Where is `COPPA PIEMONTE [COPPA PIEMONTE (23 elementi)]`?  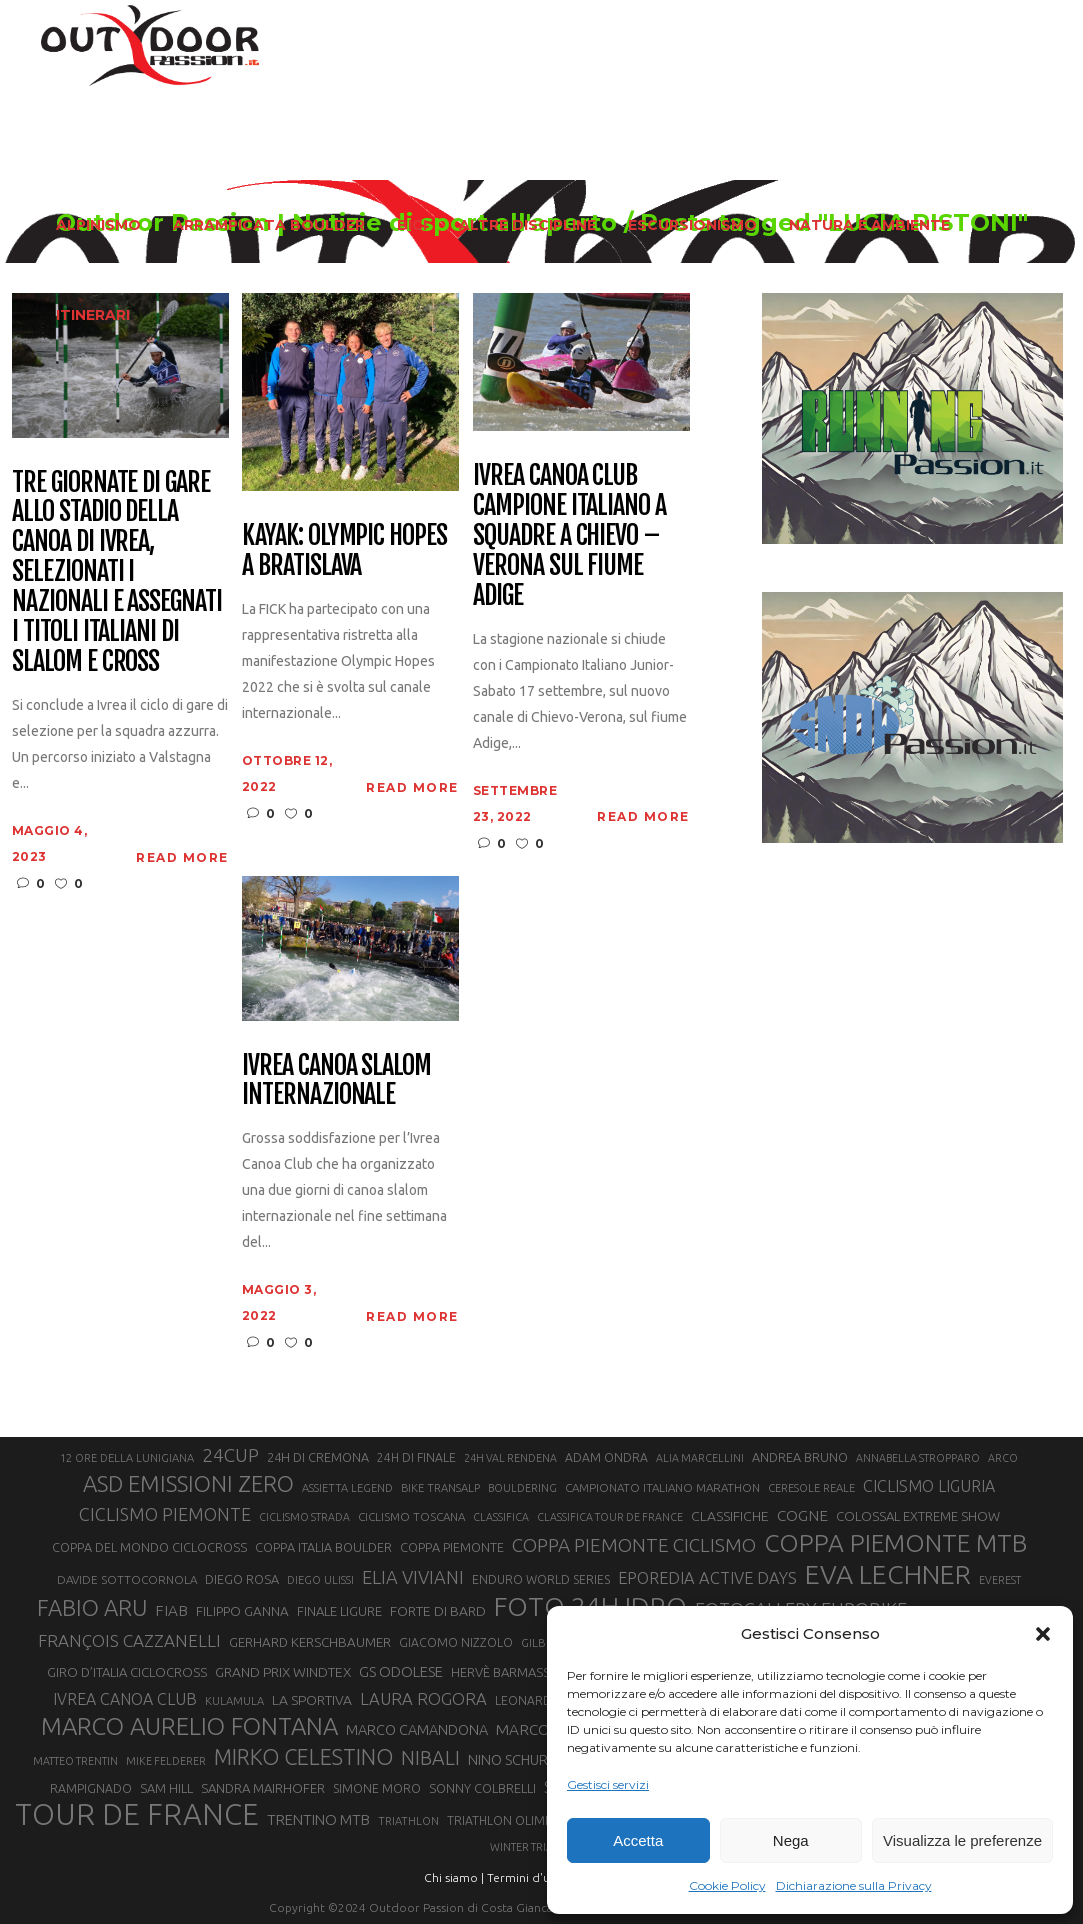
COPPA PIEMONTE [COPPA PIEMONTE (23 elementi)] is located at coordinates (452, 1547).